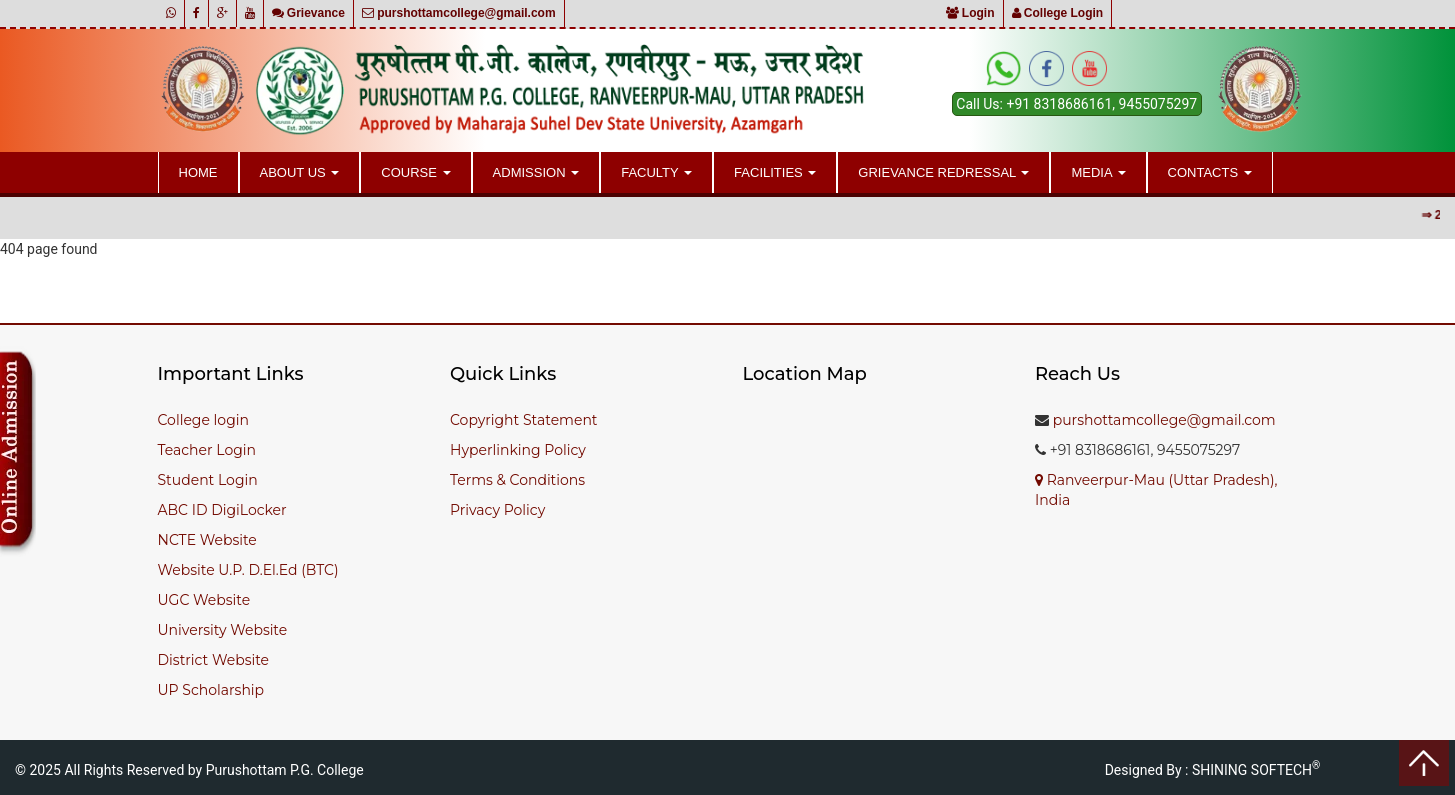  Describe the element at coordinates (518, 450) in the screenshot. I see `Hyperlinking Policy` at that location.